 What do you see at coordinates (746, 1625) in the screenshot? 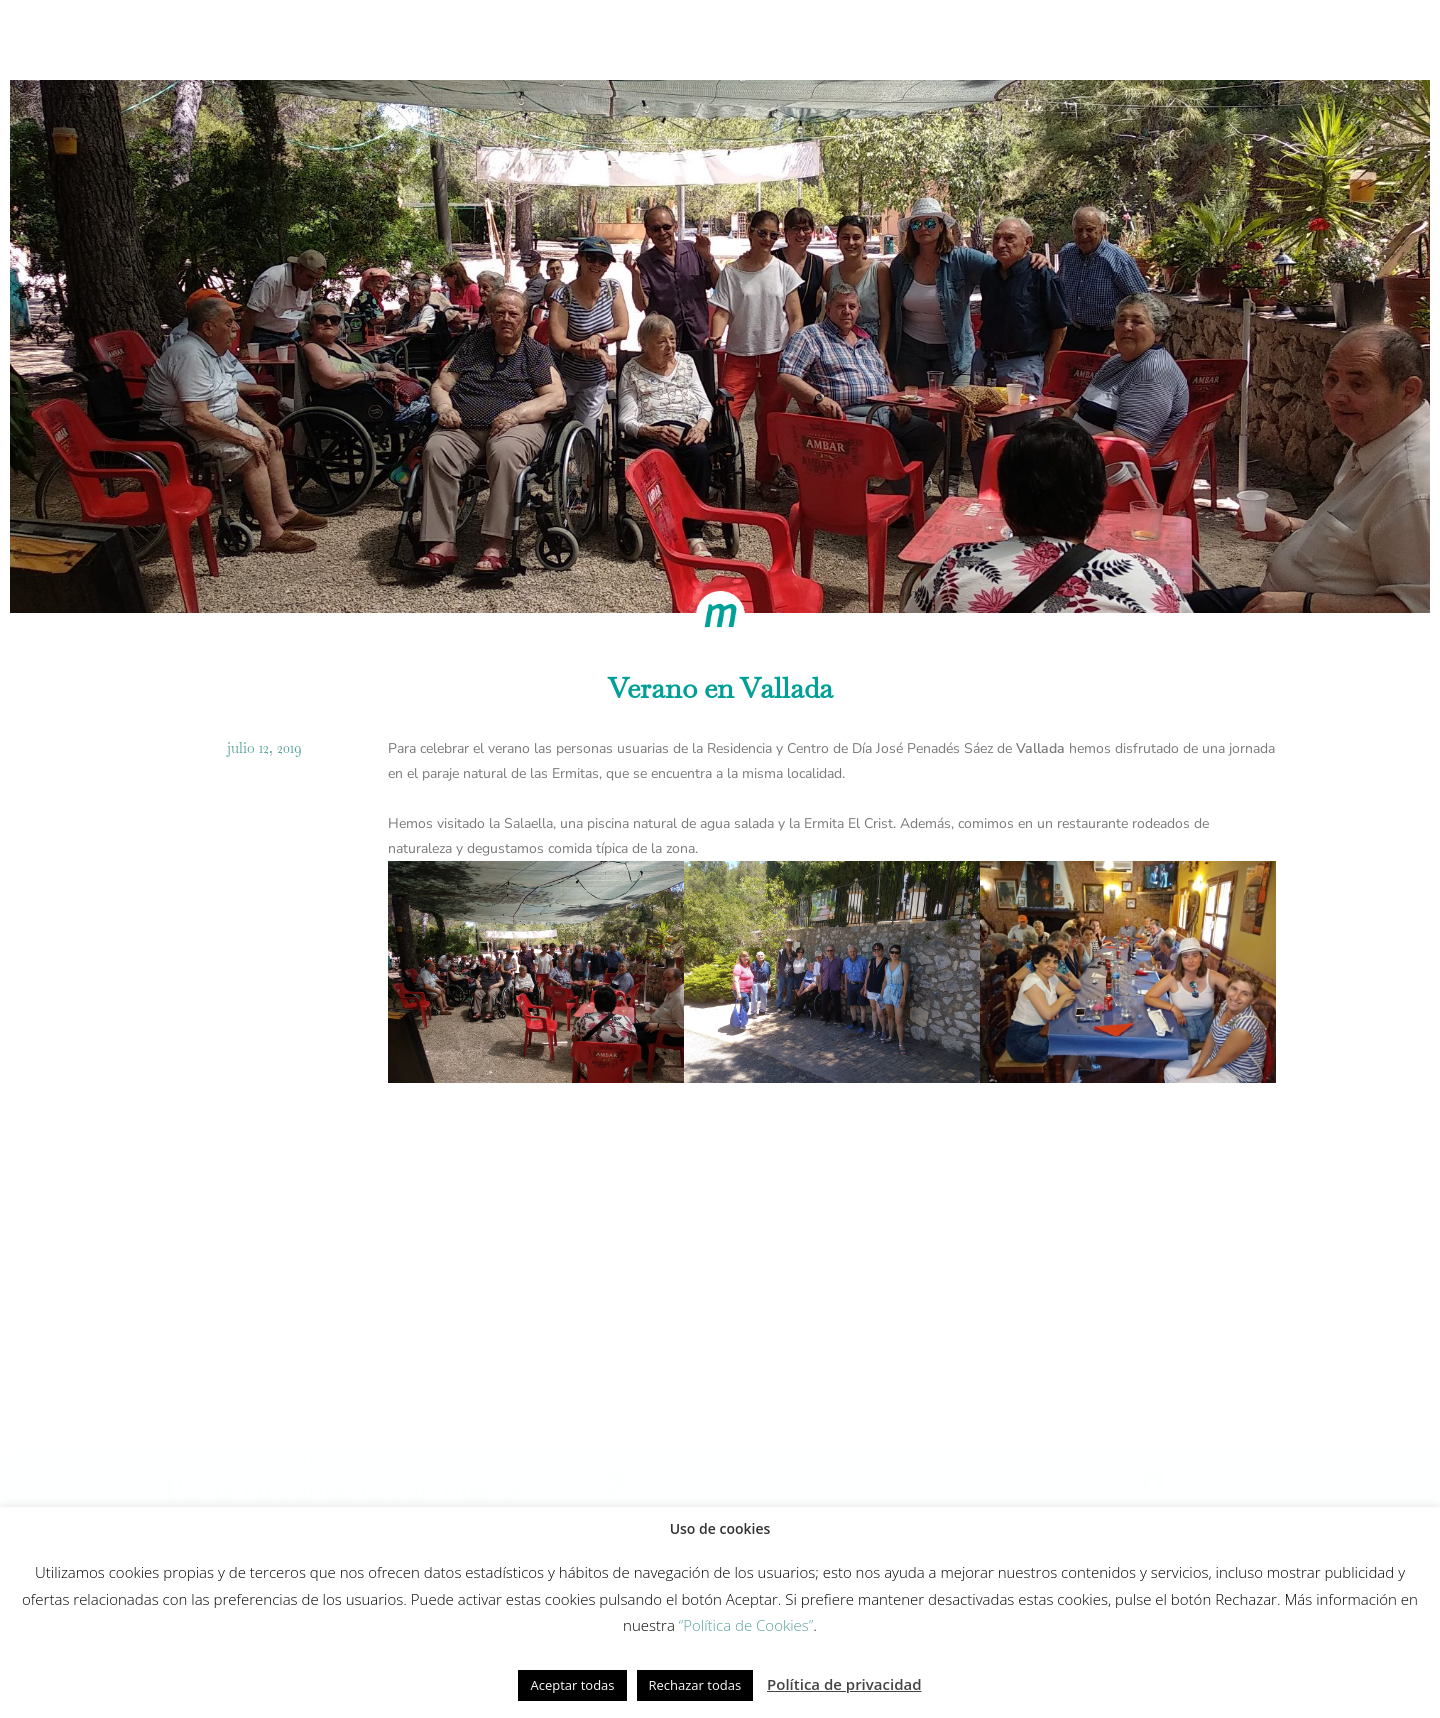
I see `“Política de Cookies”` at bounding box center [746, 1625].